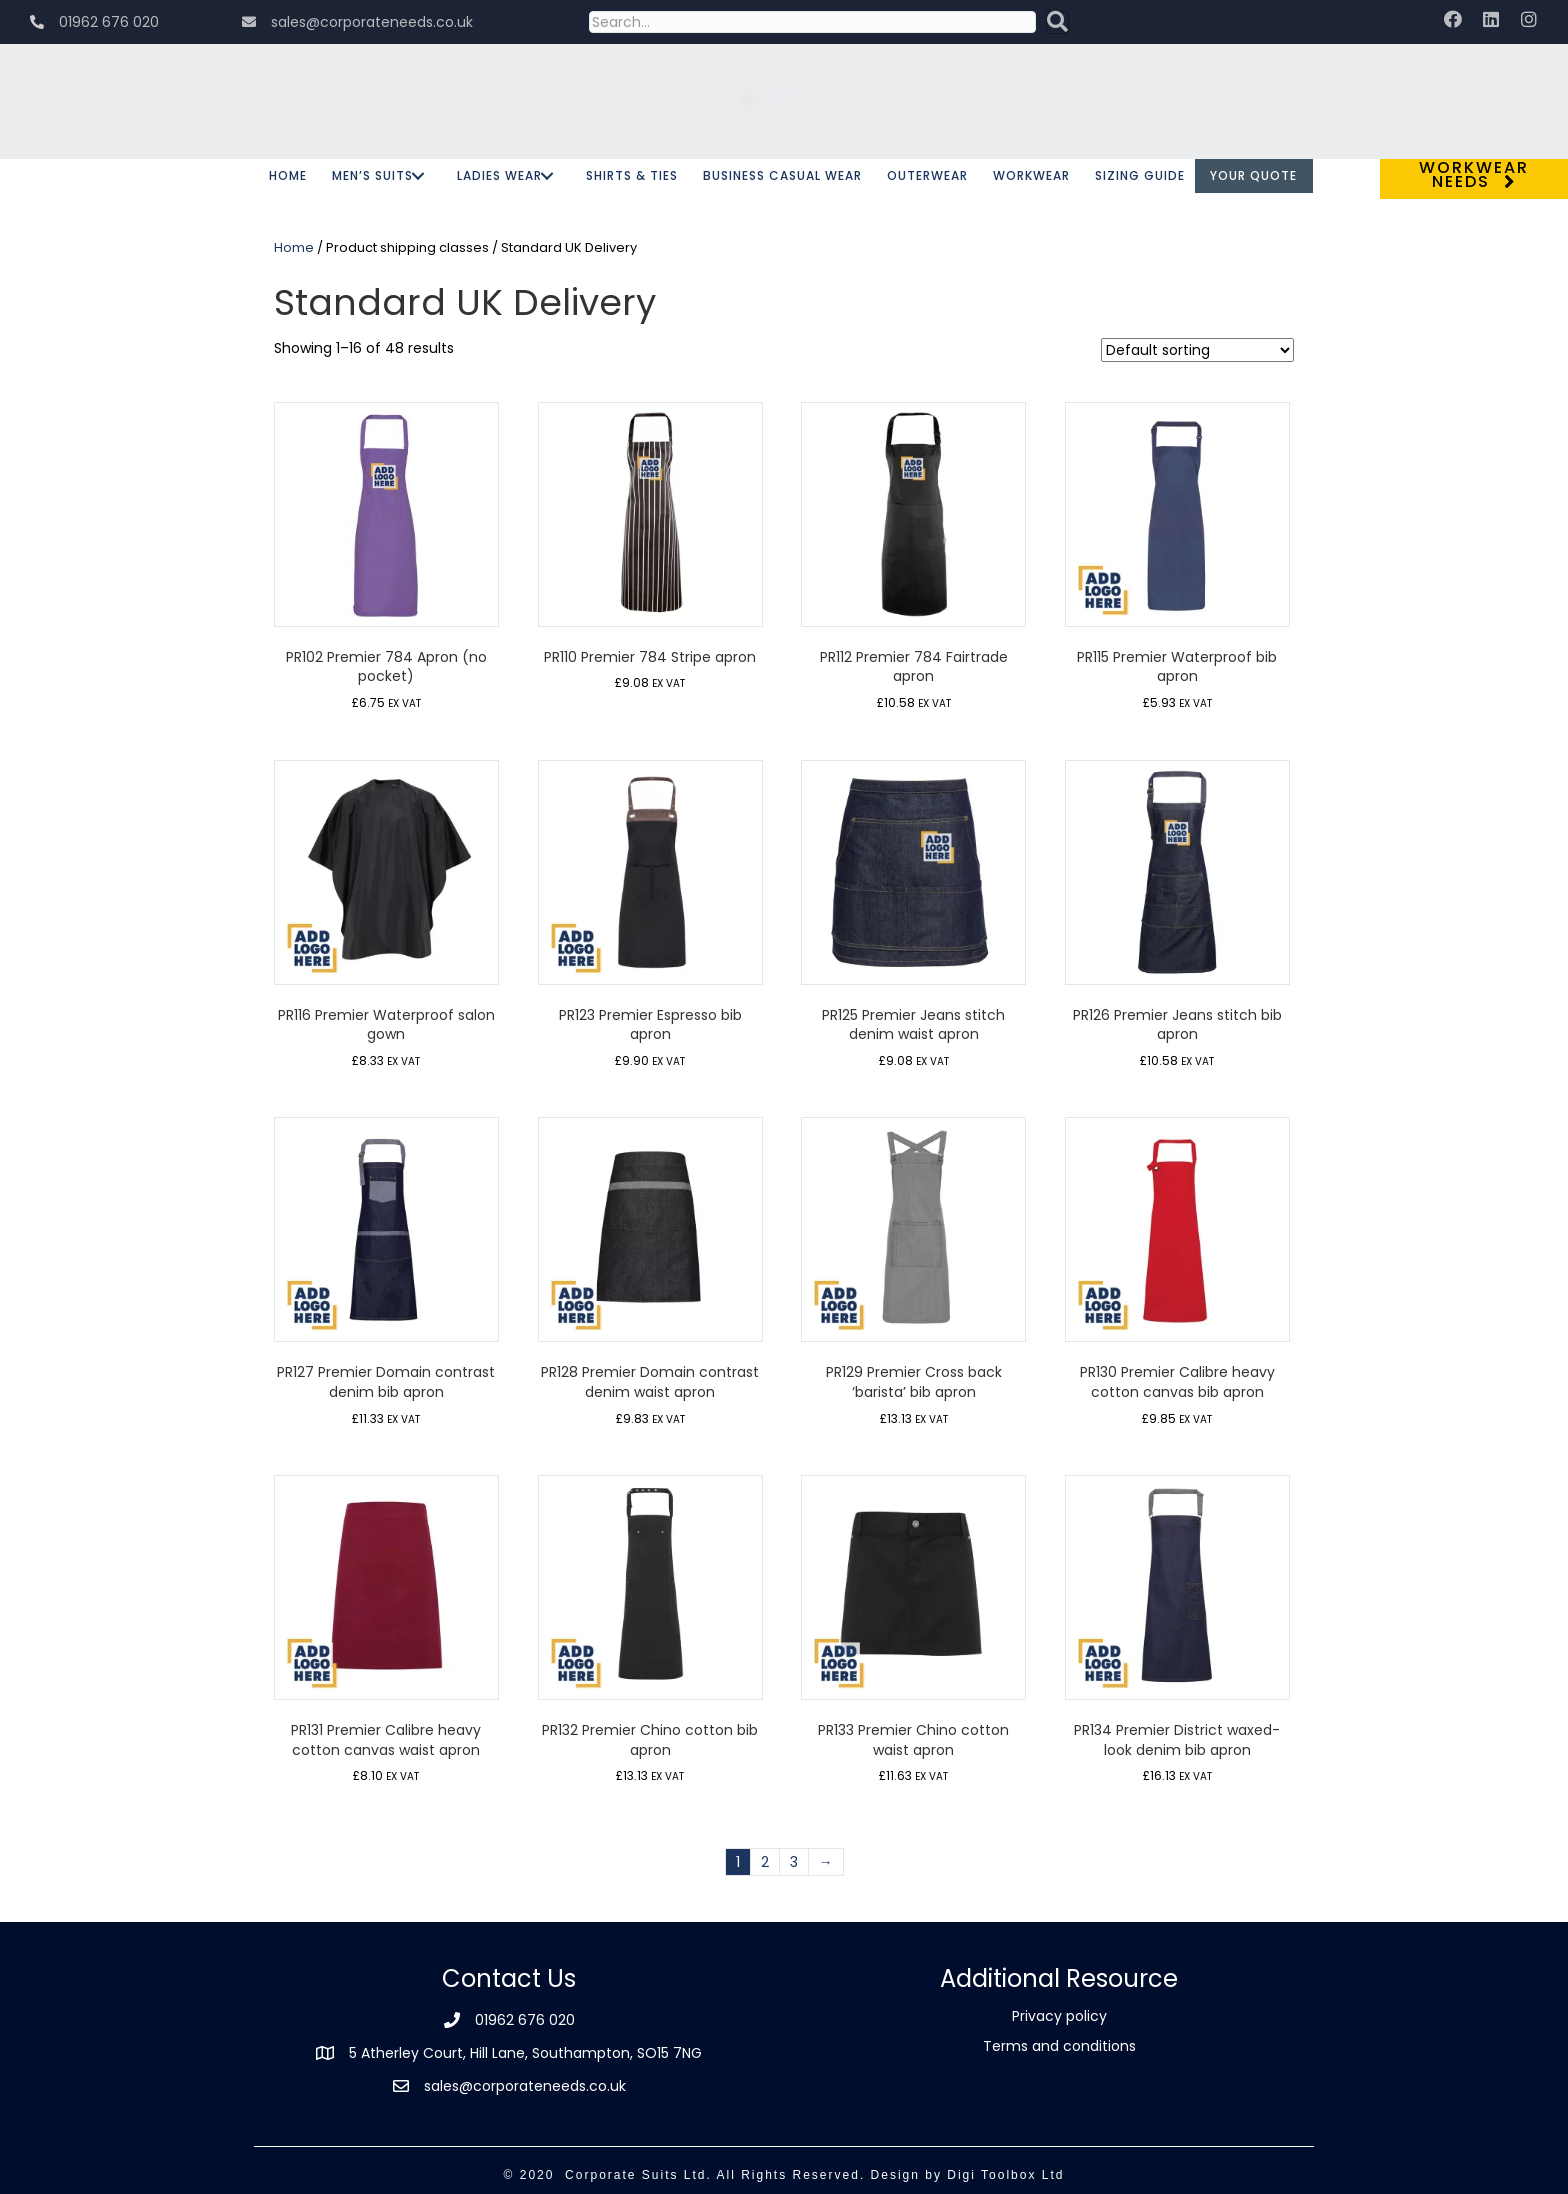  Describe the element at coordinates (794, 1862) in the screenshot. I see `3 [Page 3]` at that location.